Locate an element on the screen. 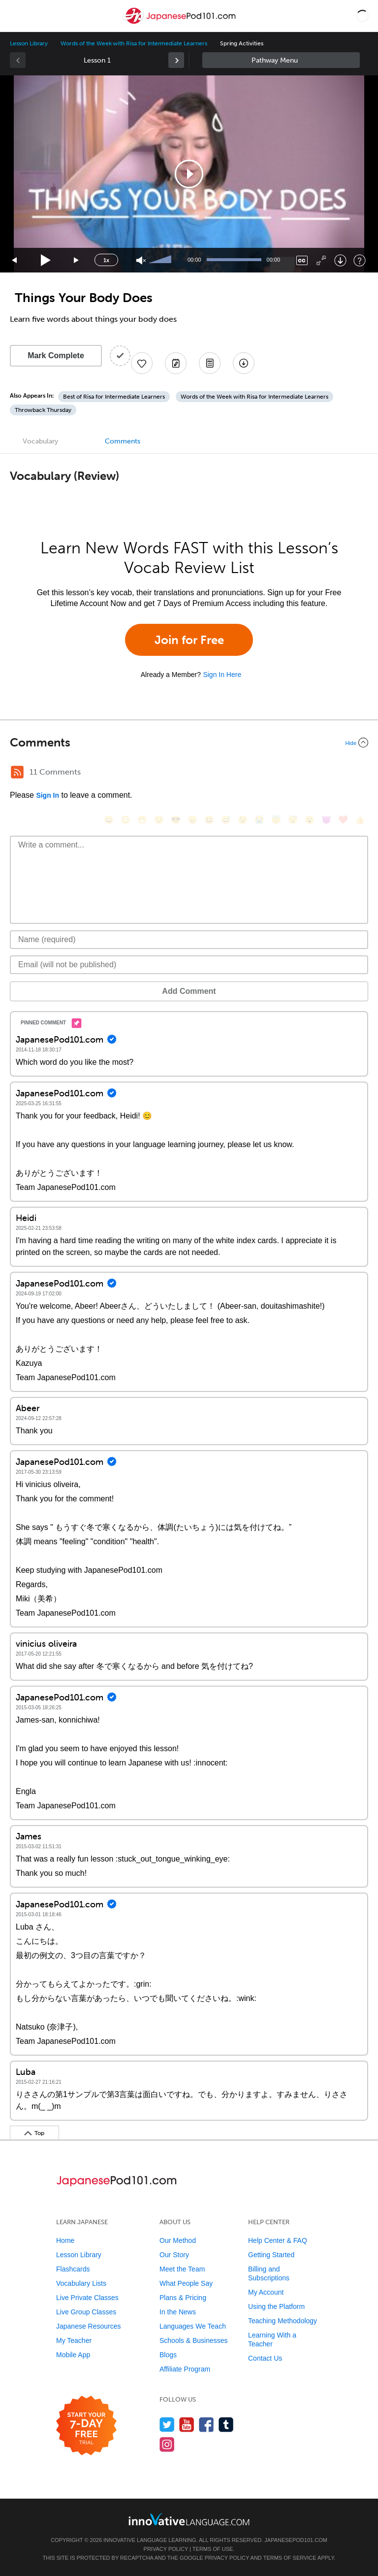  [Add to My Favorite Lessons] is located at coordinates (142, 363).